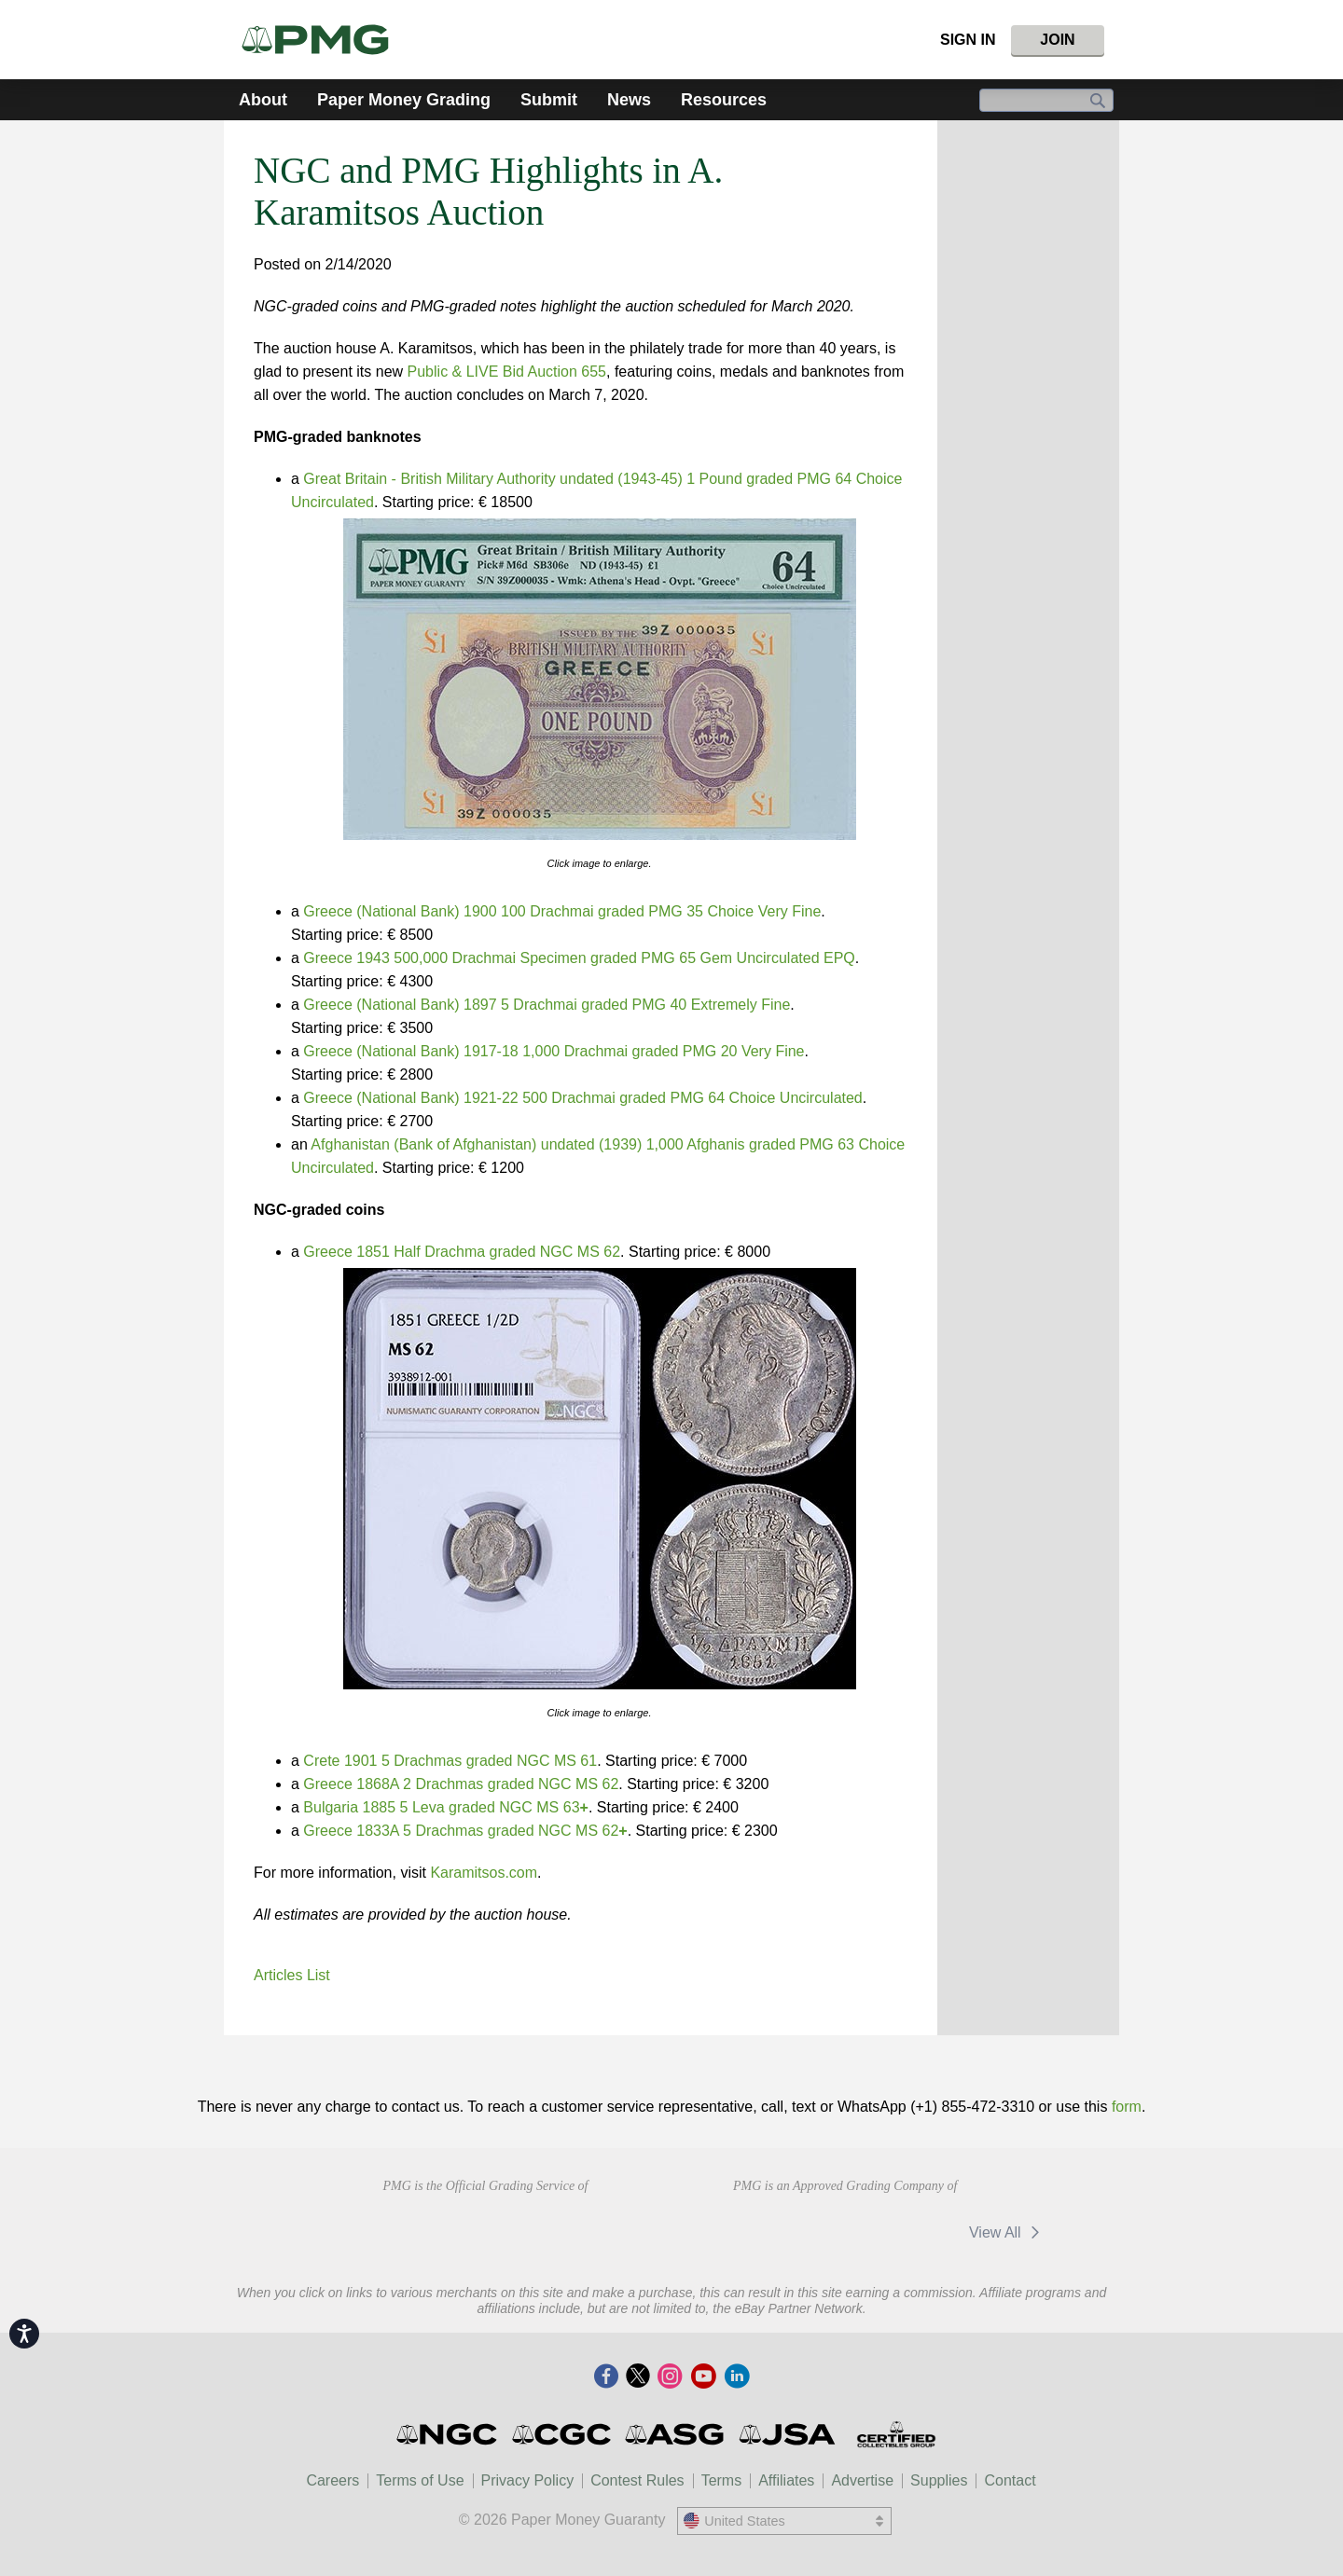 The width and height of the screenshot is (1343, 2576). I want to click on Contact, so click(1009, 2480).